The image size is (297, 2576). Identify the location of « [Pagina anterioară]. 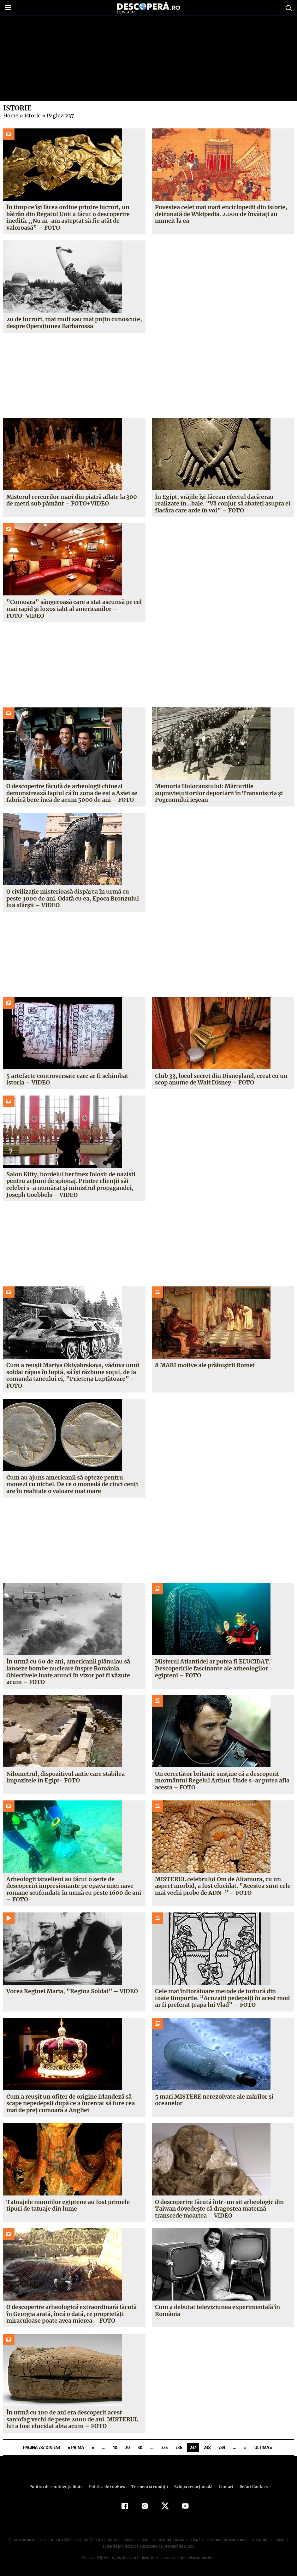
(93, 2447).